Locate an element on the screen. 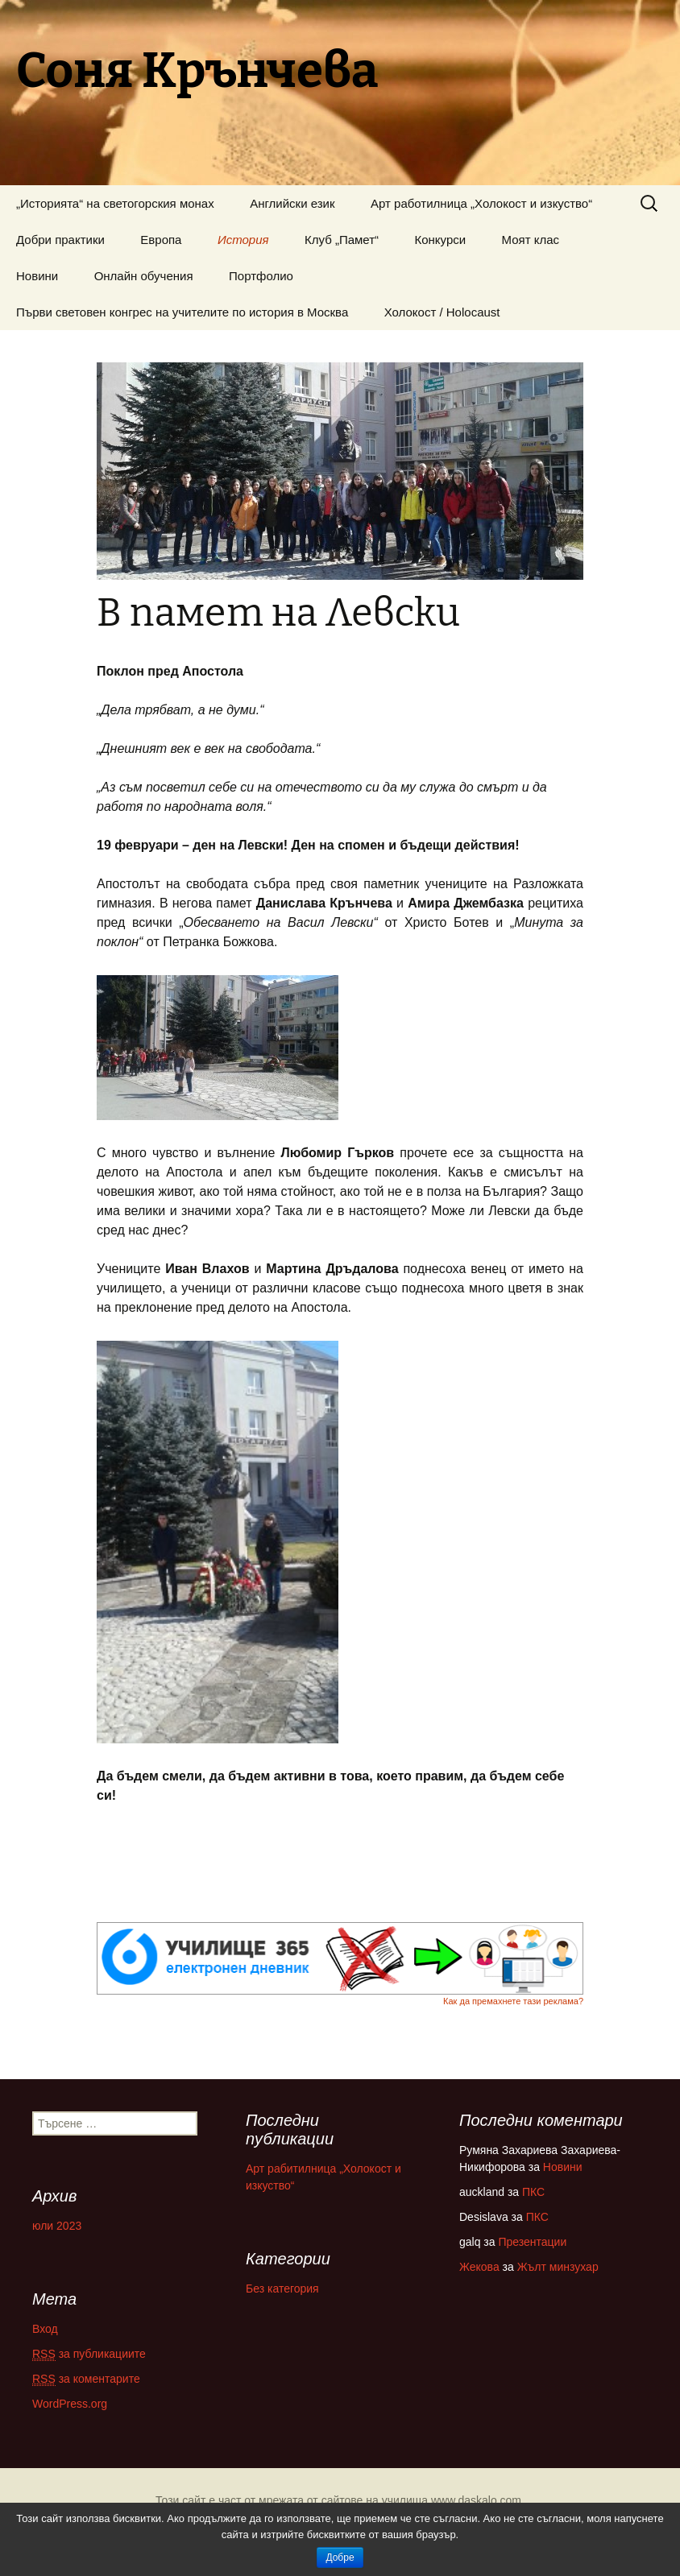 The height and width of the screenshot is (2576, 680). Добре is located at coordinates (339, 2557).